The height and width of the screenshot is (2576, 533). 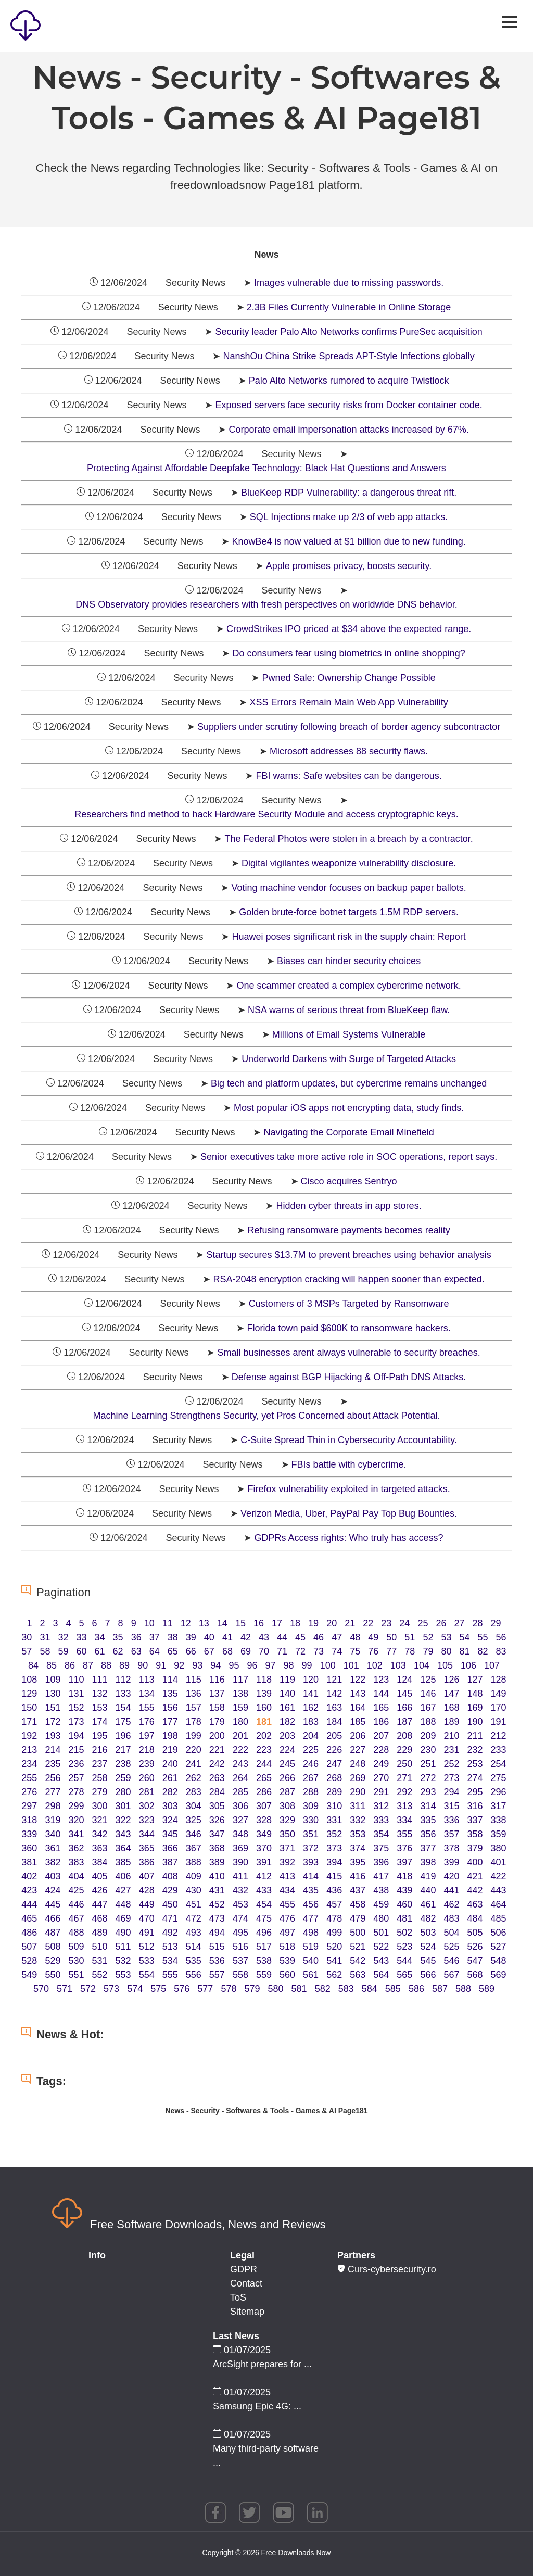 I want to click on 291, so click(x=381, y=1792).